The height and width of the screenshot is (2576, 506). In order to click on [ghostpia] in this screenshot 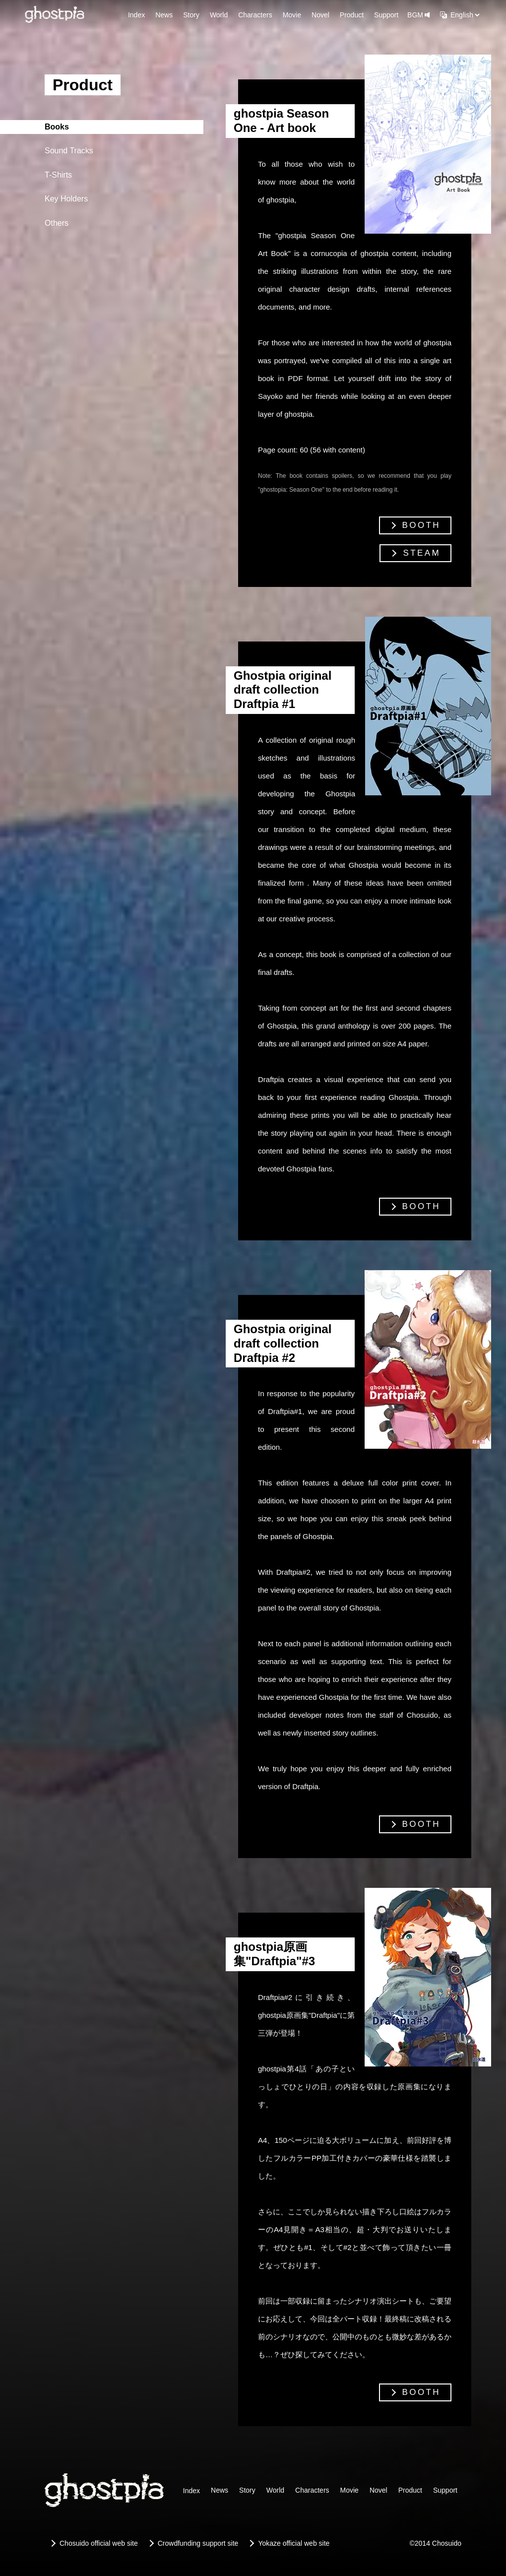, I will do `click(54, 15)`.